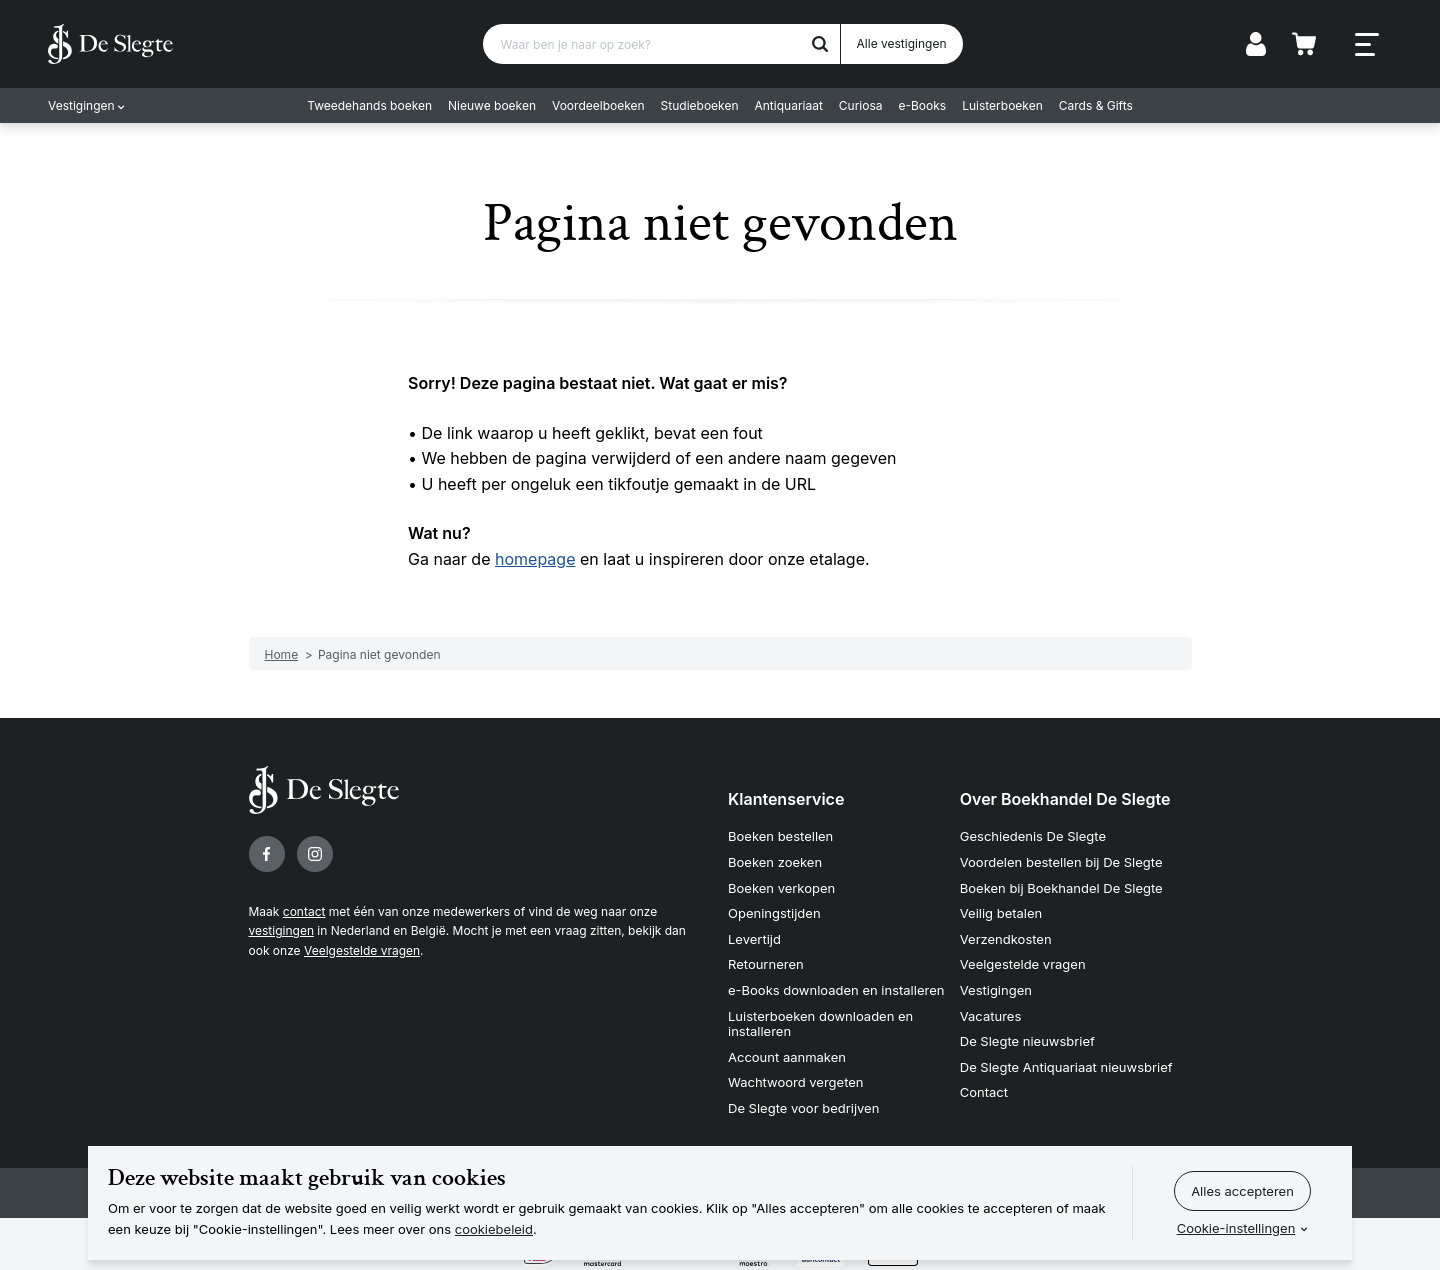 This screenshot has height=1270, width=1440. Describe the element at coordinates (820, 1024) in the screenshot. I see `Luisterboeken downloaden en installeren` at that location.